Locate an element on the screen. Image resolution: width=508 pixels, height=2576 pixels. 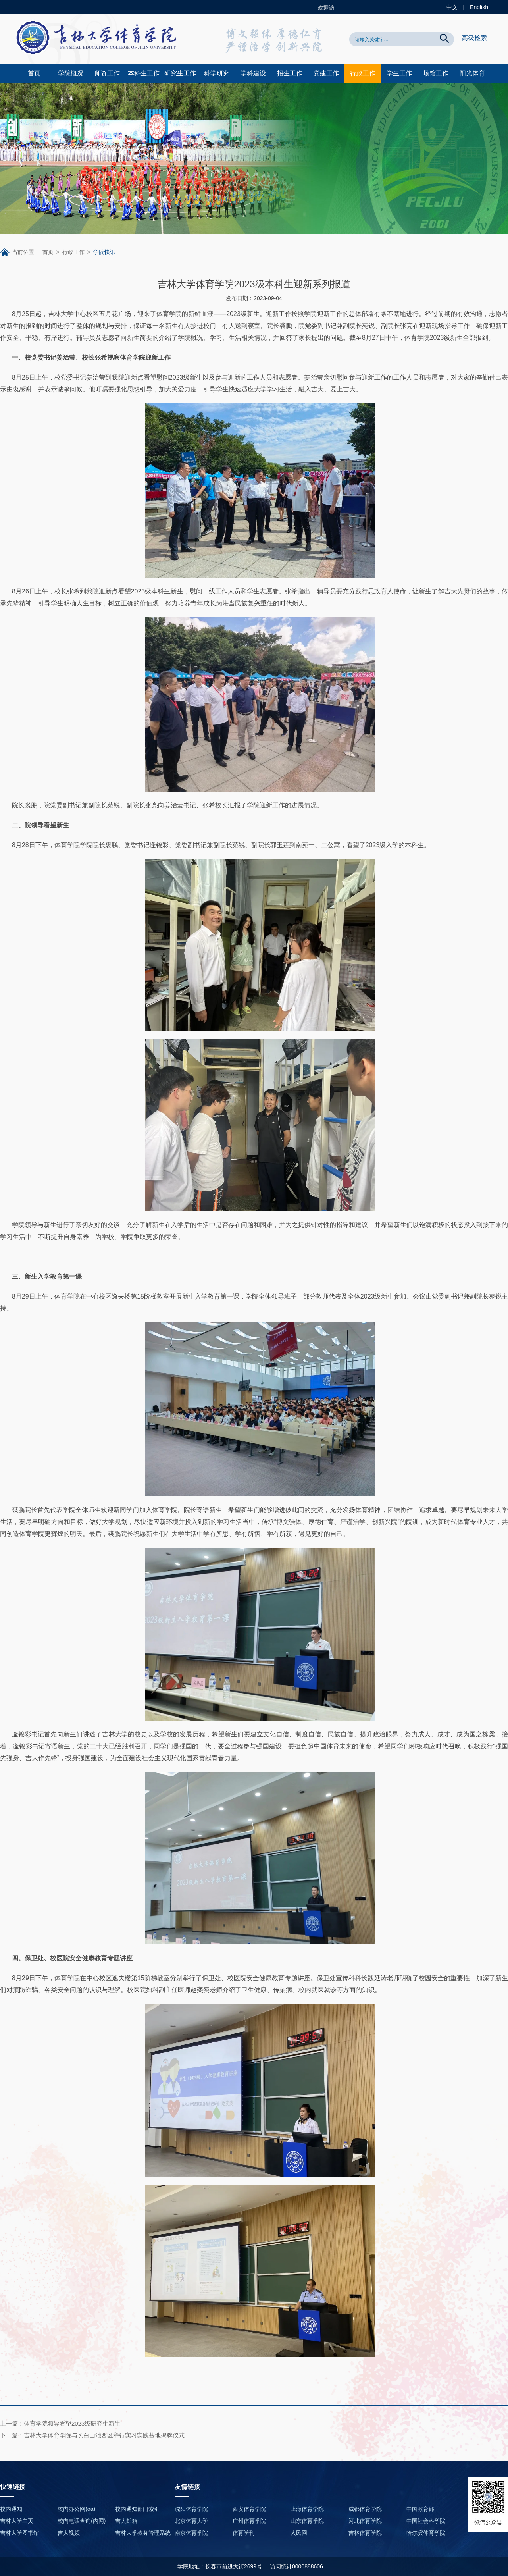
成都体育学院 is located at coordinates (365, 2509).